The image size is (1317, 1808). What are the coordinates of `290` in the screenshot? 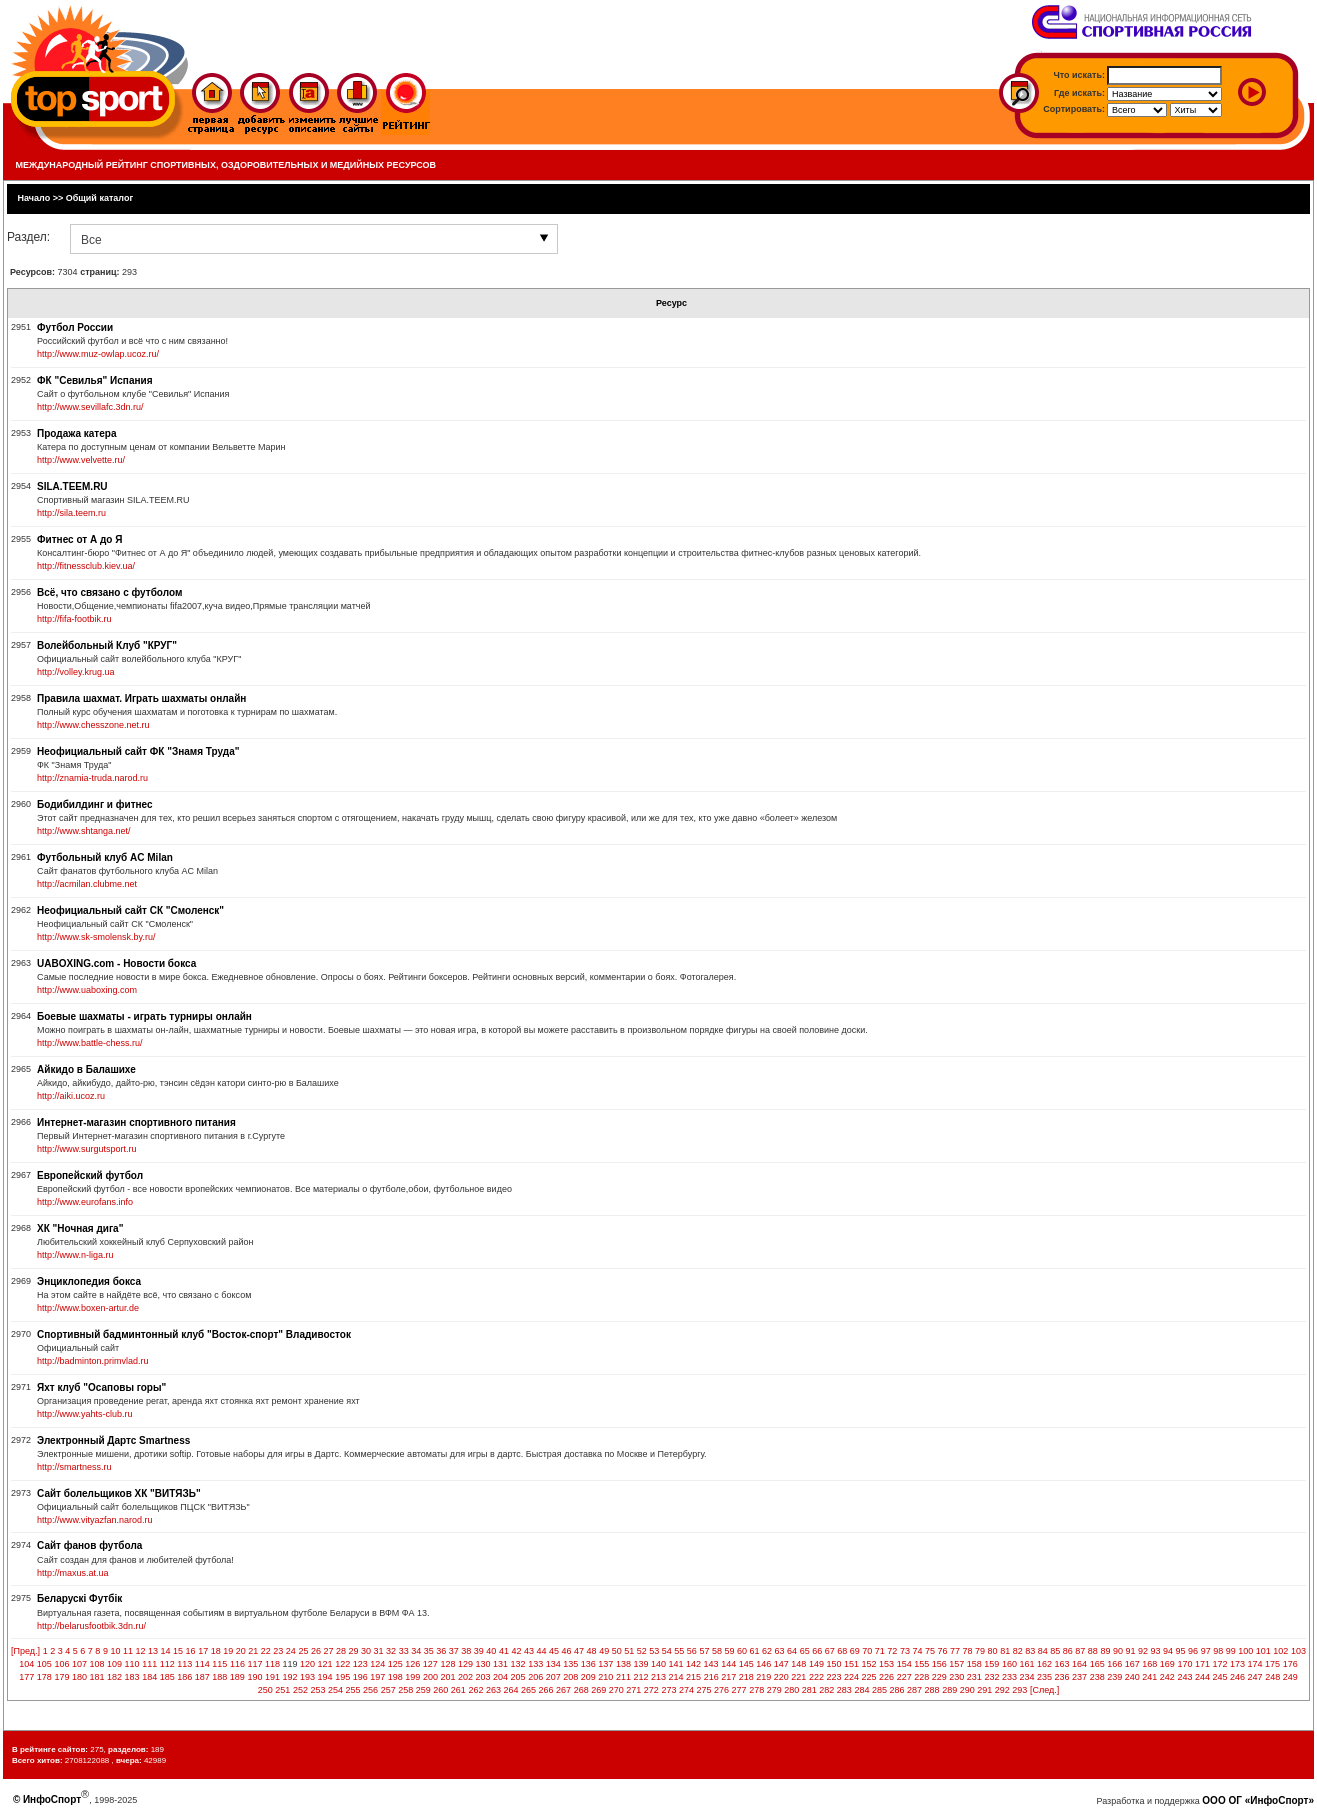 It's located at (967, 1690).